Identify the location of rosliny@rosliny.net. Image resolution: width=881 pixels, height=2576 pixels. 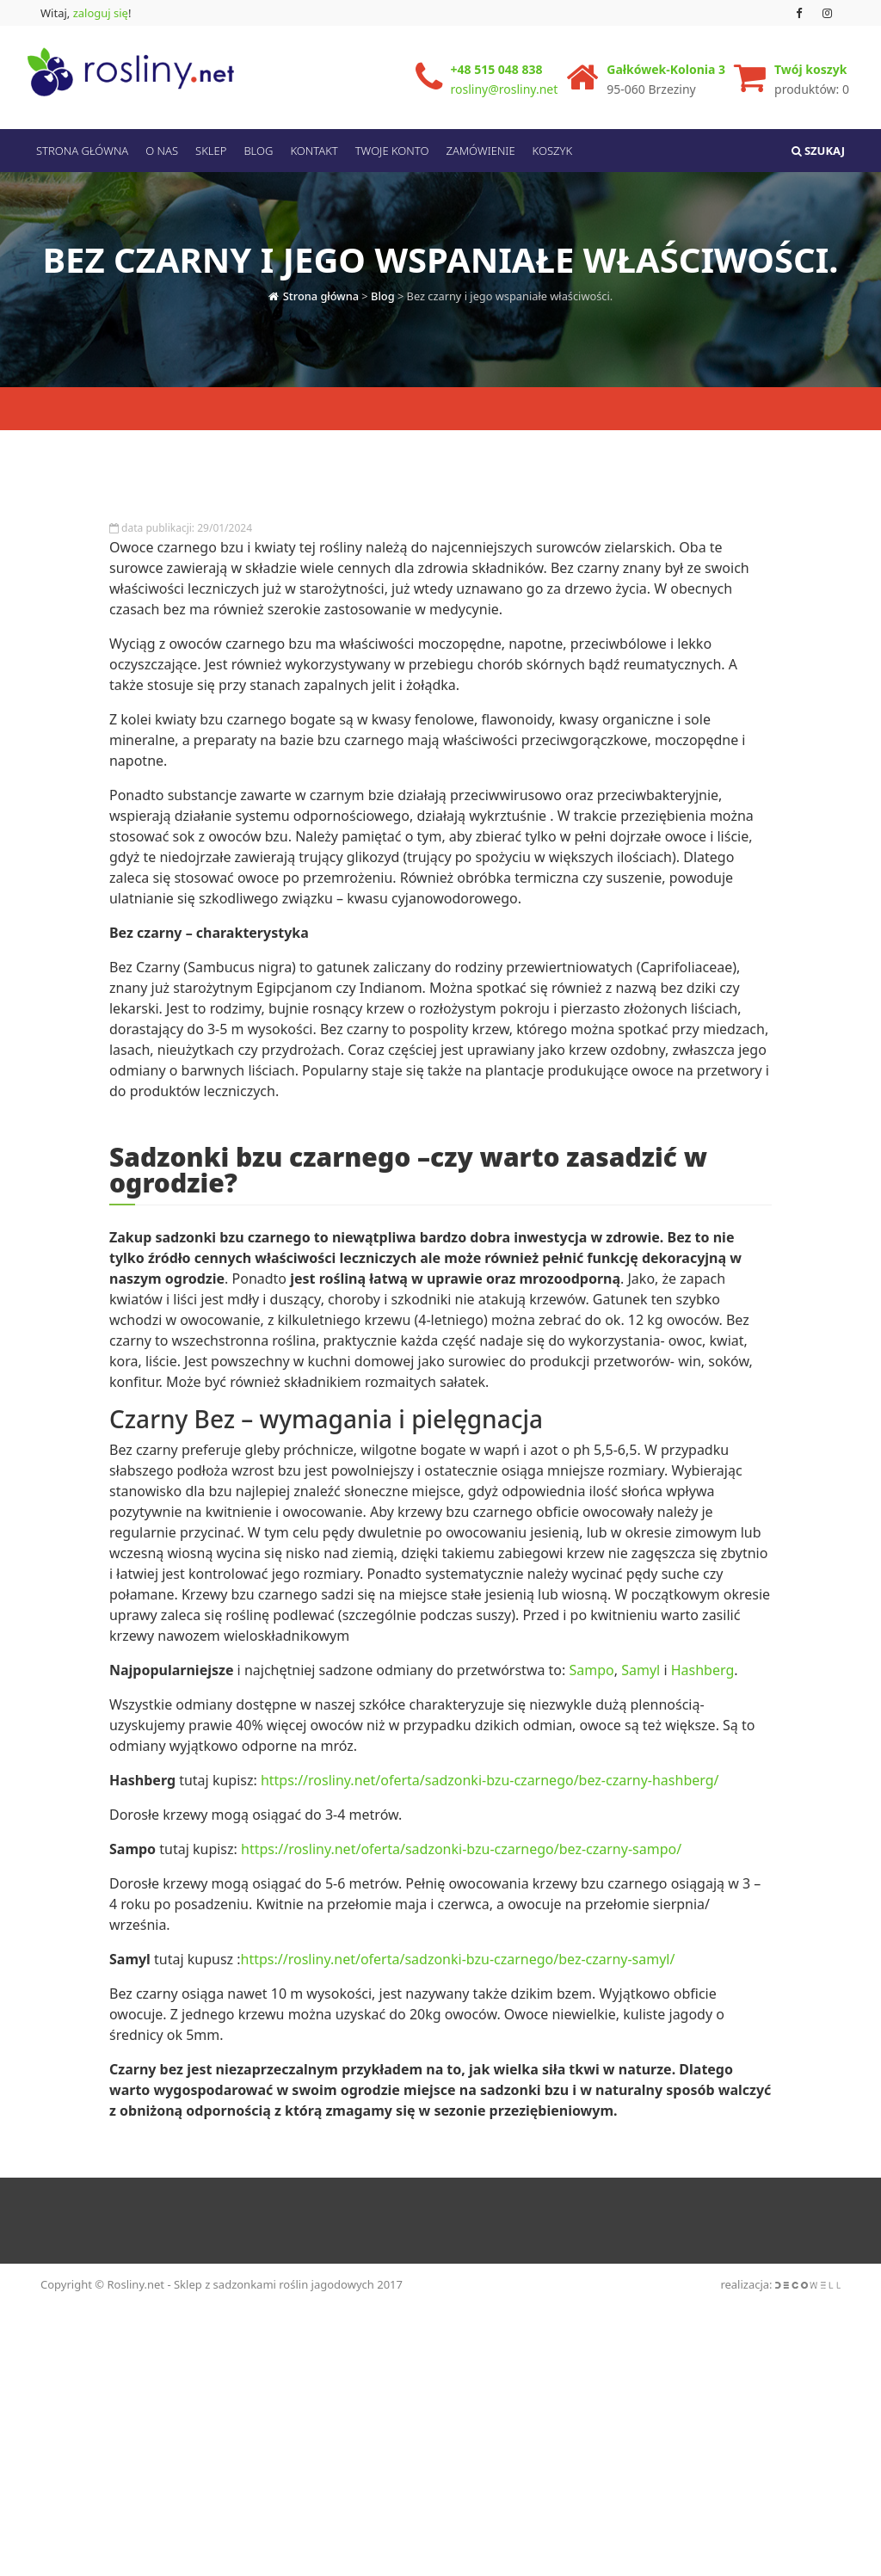
(504, 89).